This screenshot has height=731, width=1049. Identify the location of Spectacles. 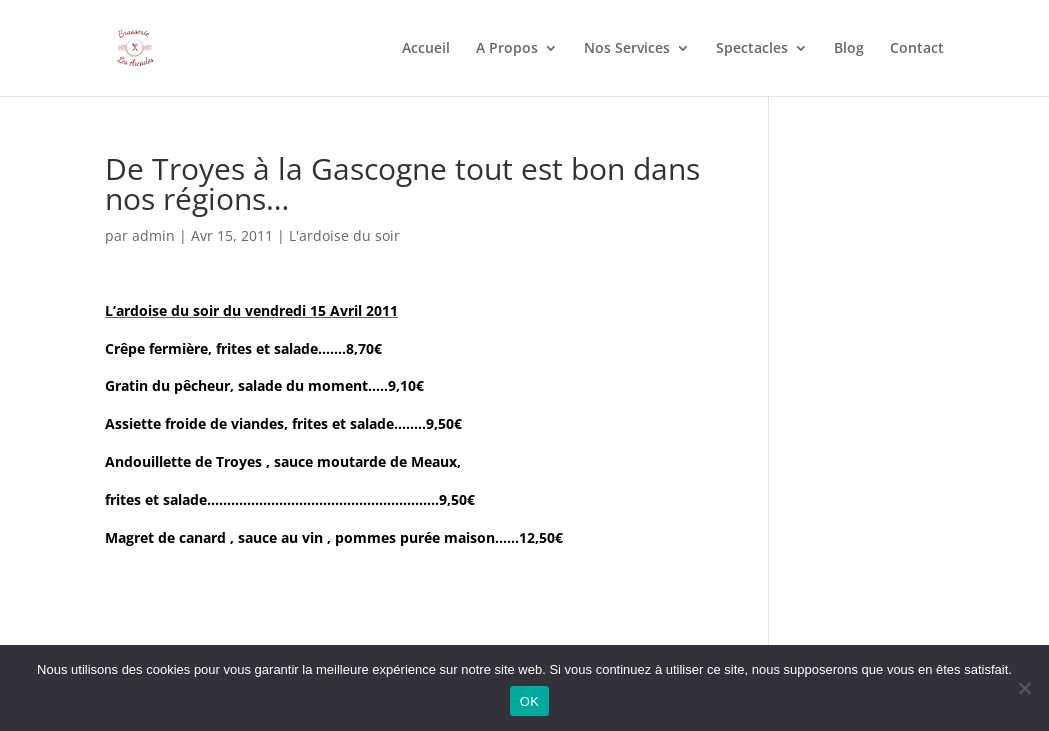
(752, 49).